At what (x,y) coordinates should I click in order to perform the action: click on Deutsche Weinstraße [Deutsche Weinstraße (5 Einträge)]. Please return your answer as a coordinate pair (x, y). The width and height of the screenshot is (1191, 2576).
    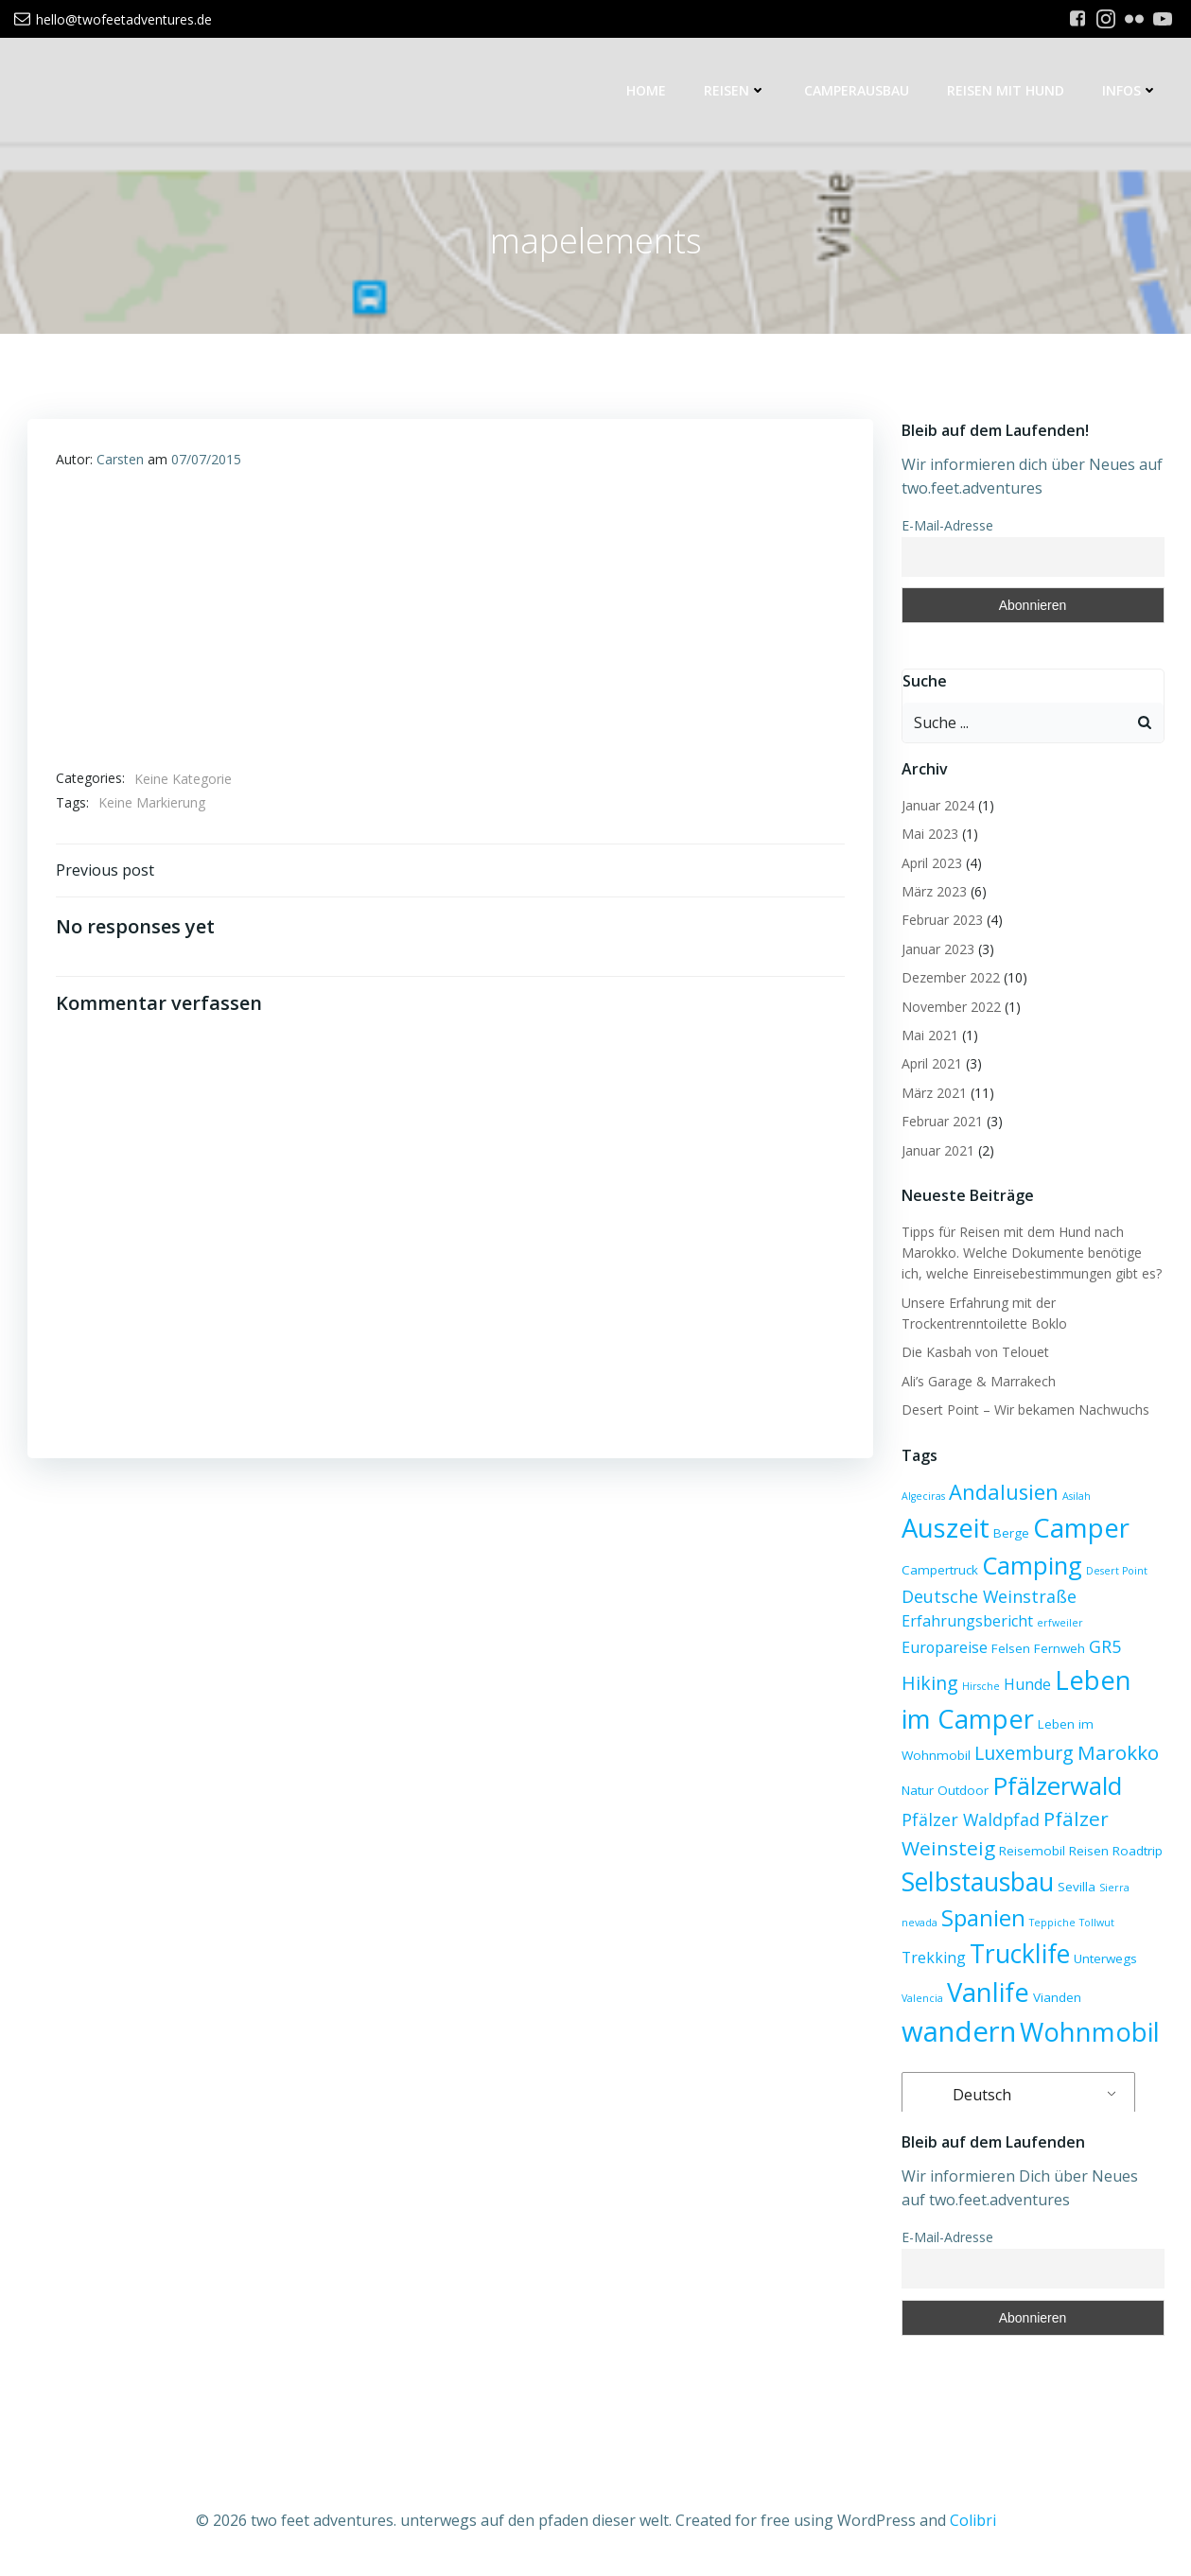
    Looking at the image, I should click on (989, 1596).